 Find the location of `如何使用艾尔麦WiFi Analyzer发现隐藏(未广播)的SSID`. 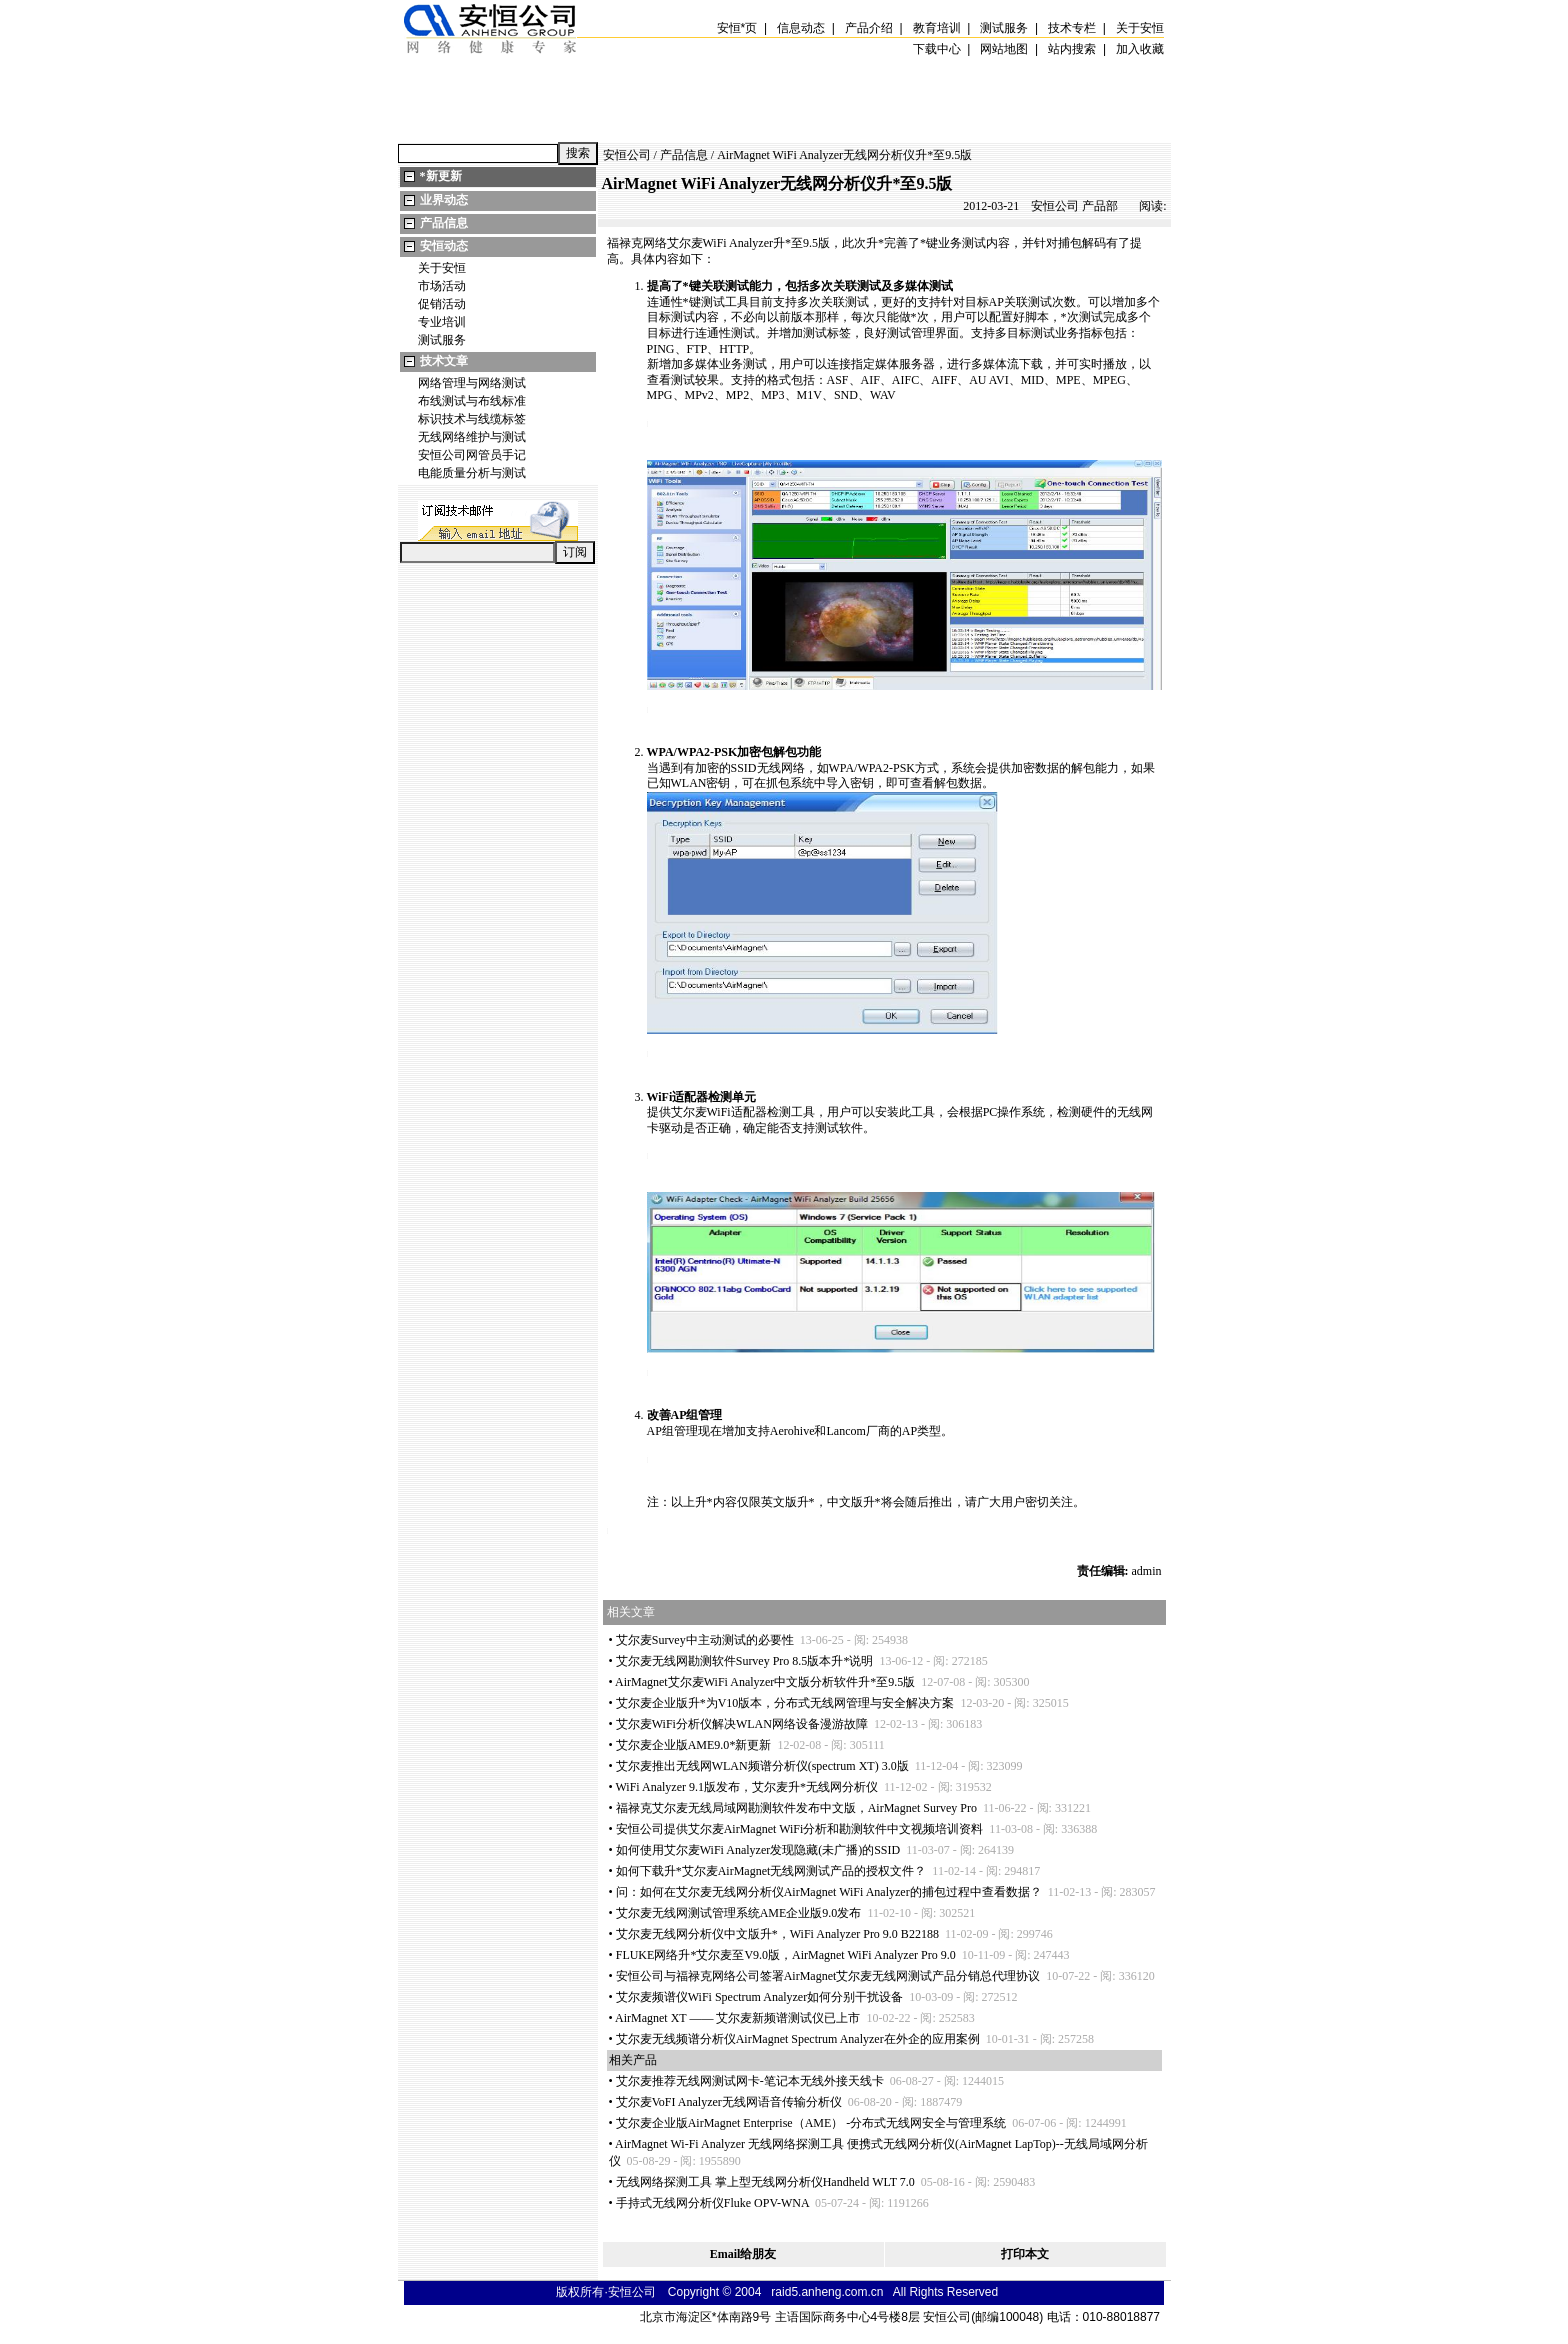

如何使用艾尔麦WiFi Analyzer发现隐藏(未广播)的SSID is located at coordinates (758, 1850).